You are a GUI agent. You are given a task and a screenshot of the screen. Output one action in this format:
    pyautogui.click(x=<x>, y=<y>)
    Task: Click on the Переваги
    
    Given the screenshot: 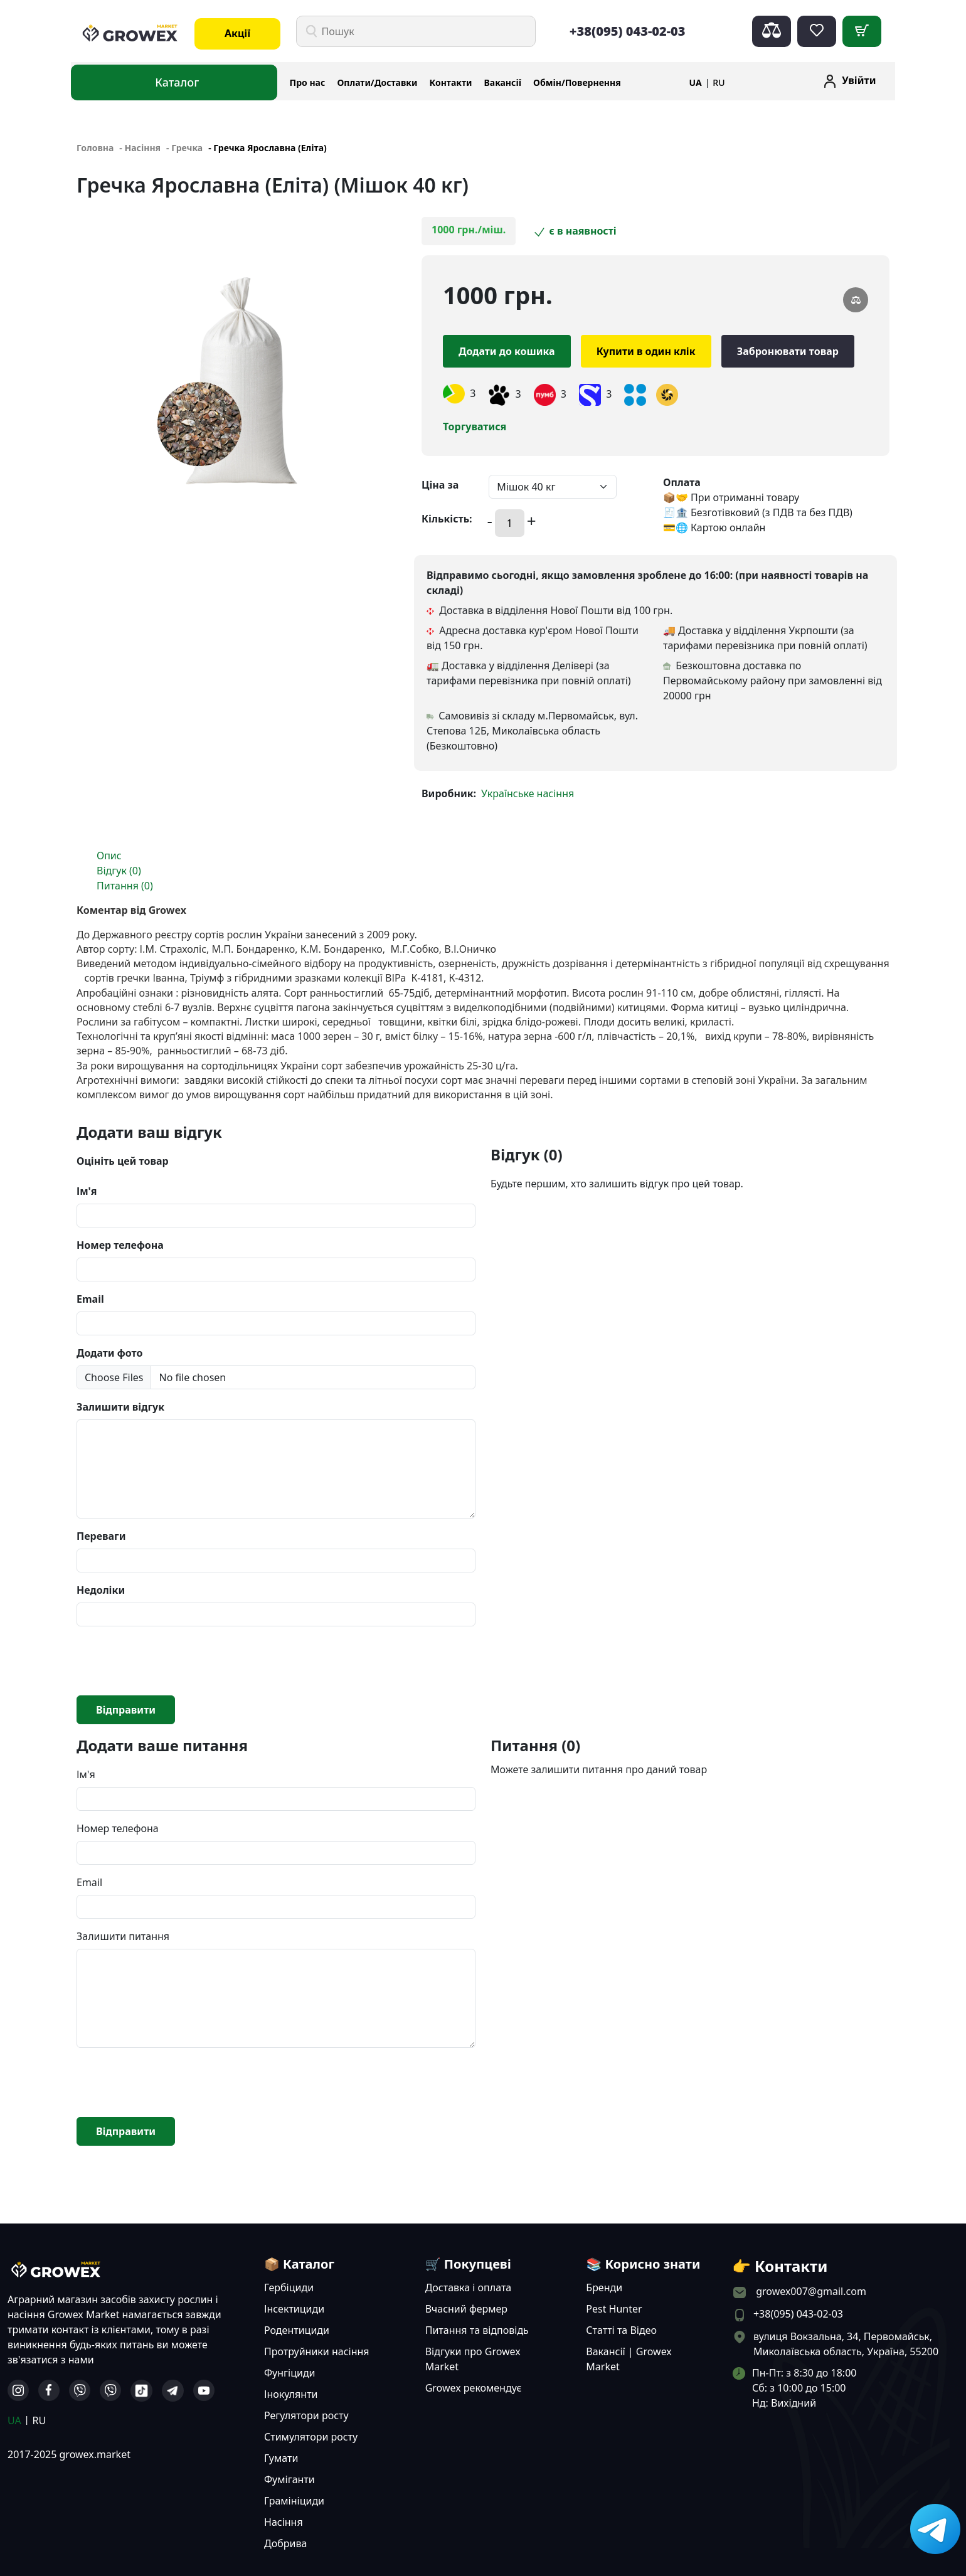 What is the action you would take?
    pyautogui.click(x=101, y=1536)
    